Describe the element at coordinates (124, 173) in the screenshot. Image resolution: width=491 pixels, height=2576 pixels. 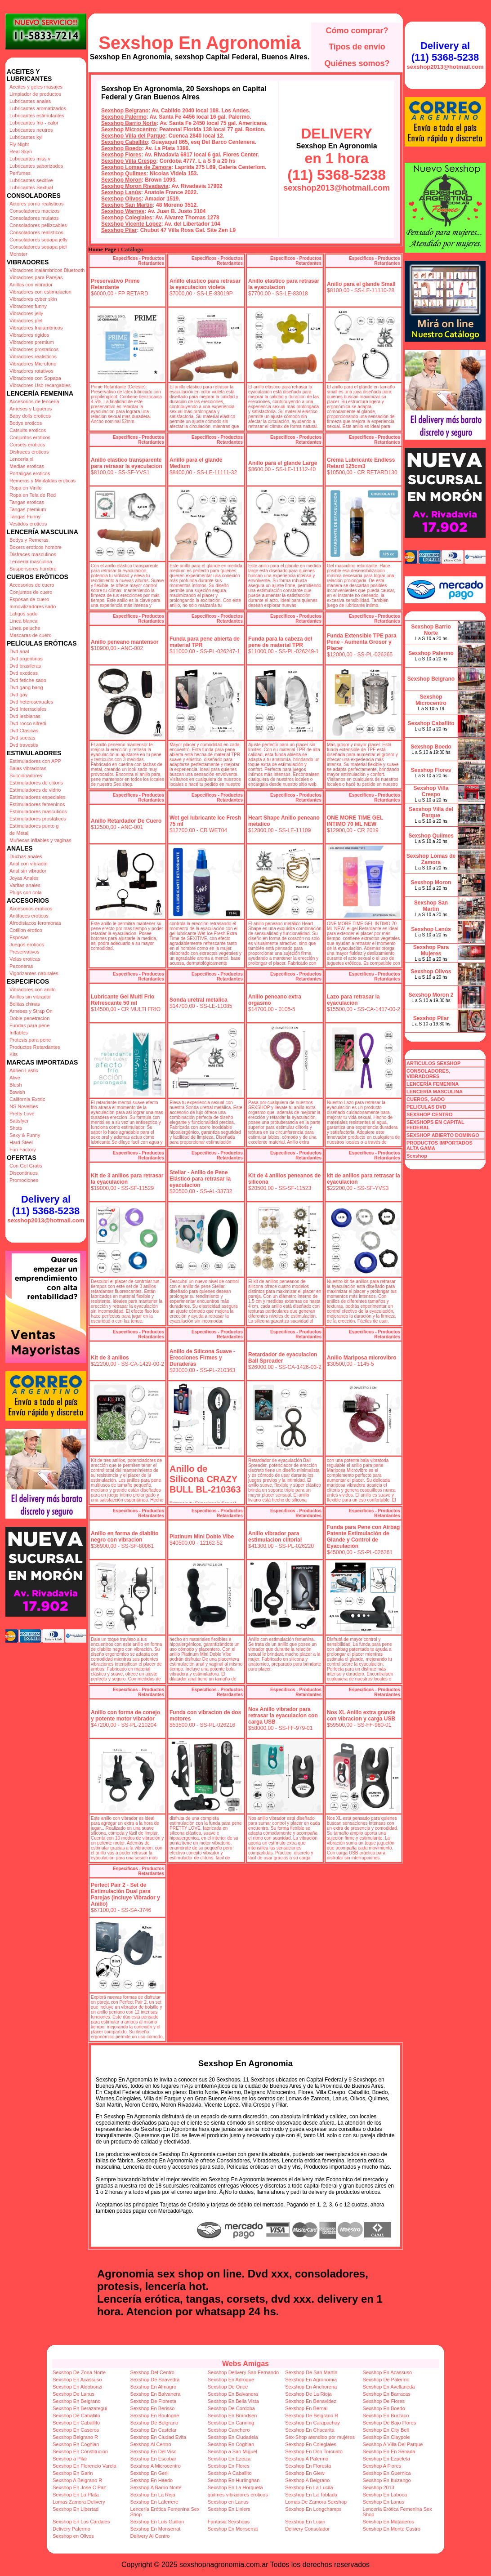
I see `Sexshop Quilmes` at that location.